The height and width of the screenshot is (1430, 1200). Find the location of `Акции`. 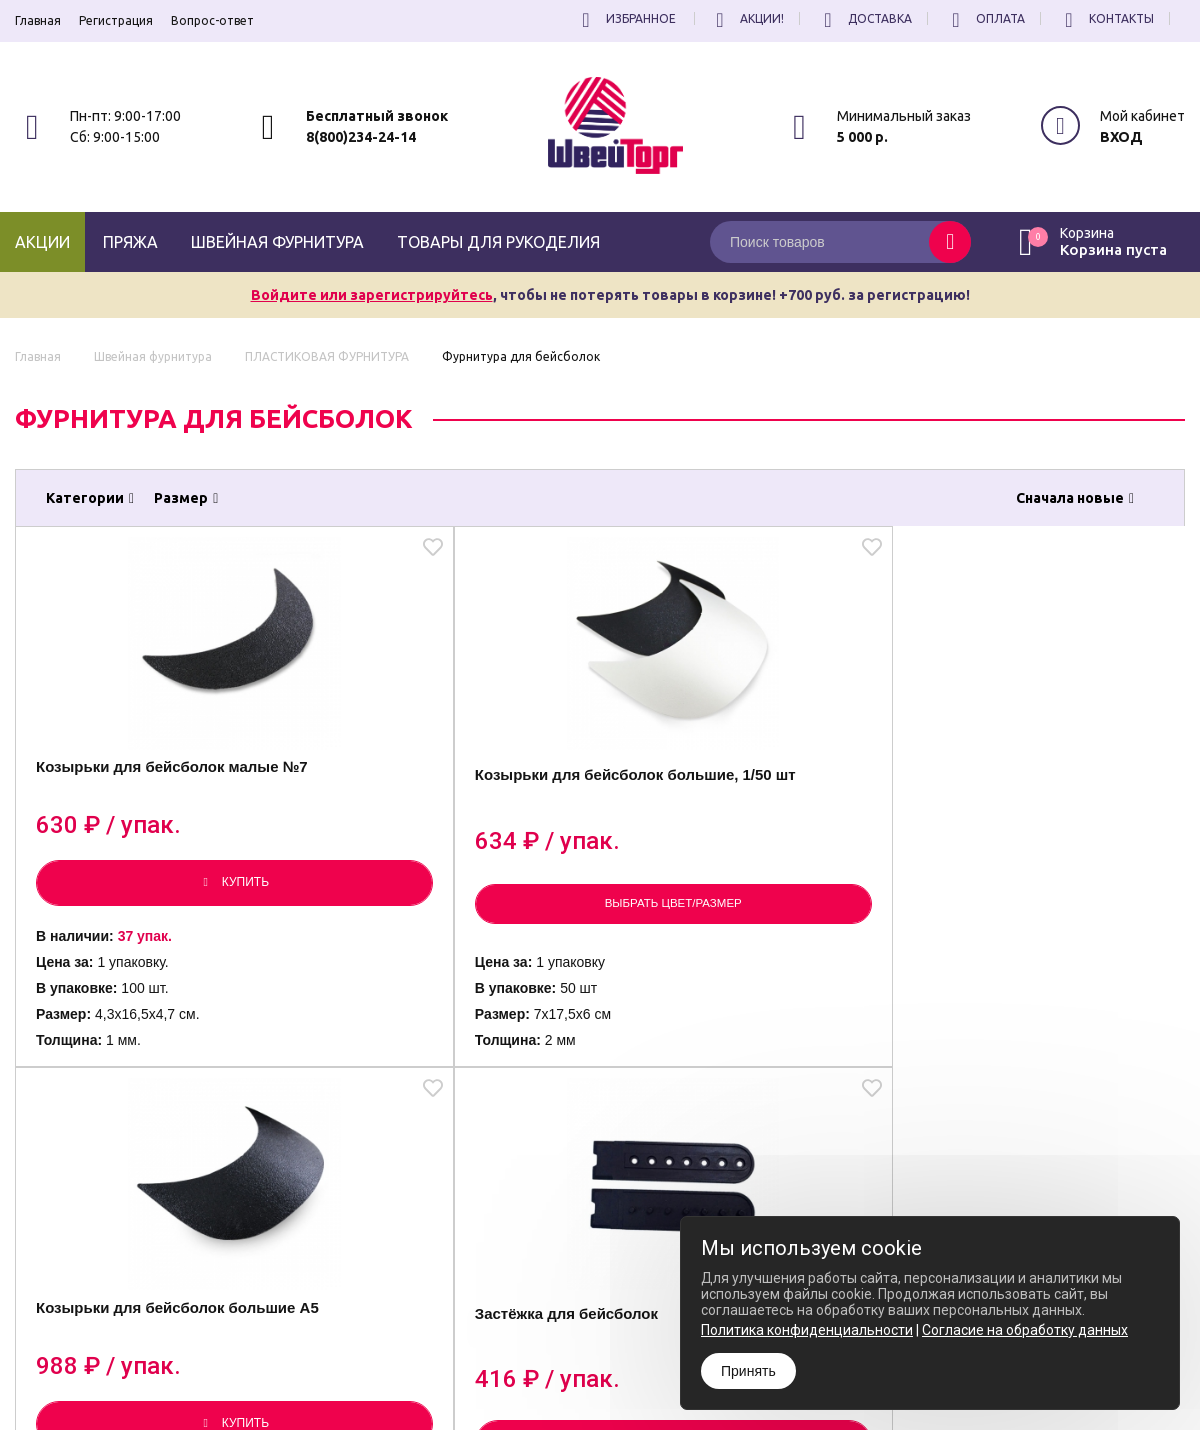

Акции is located at coordinates (42, 242).